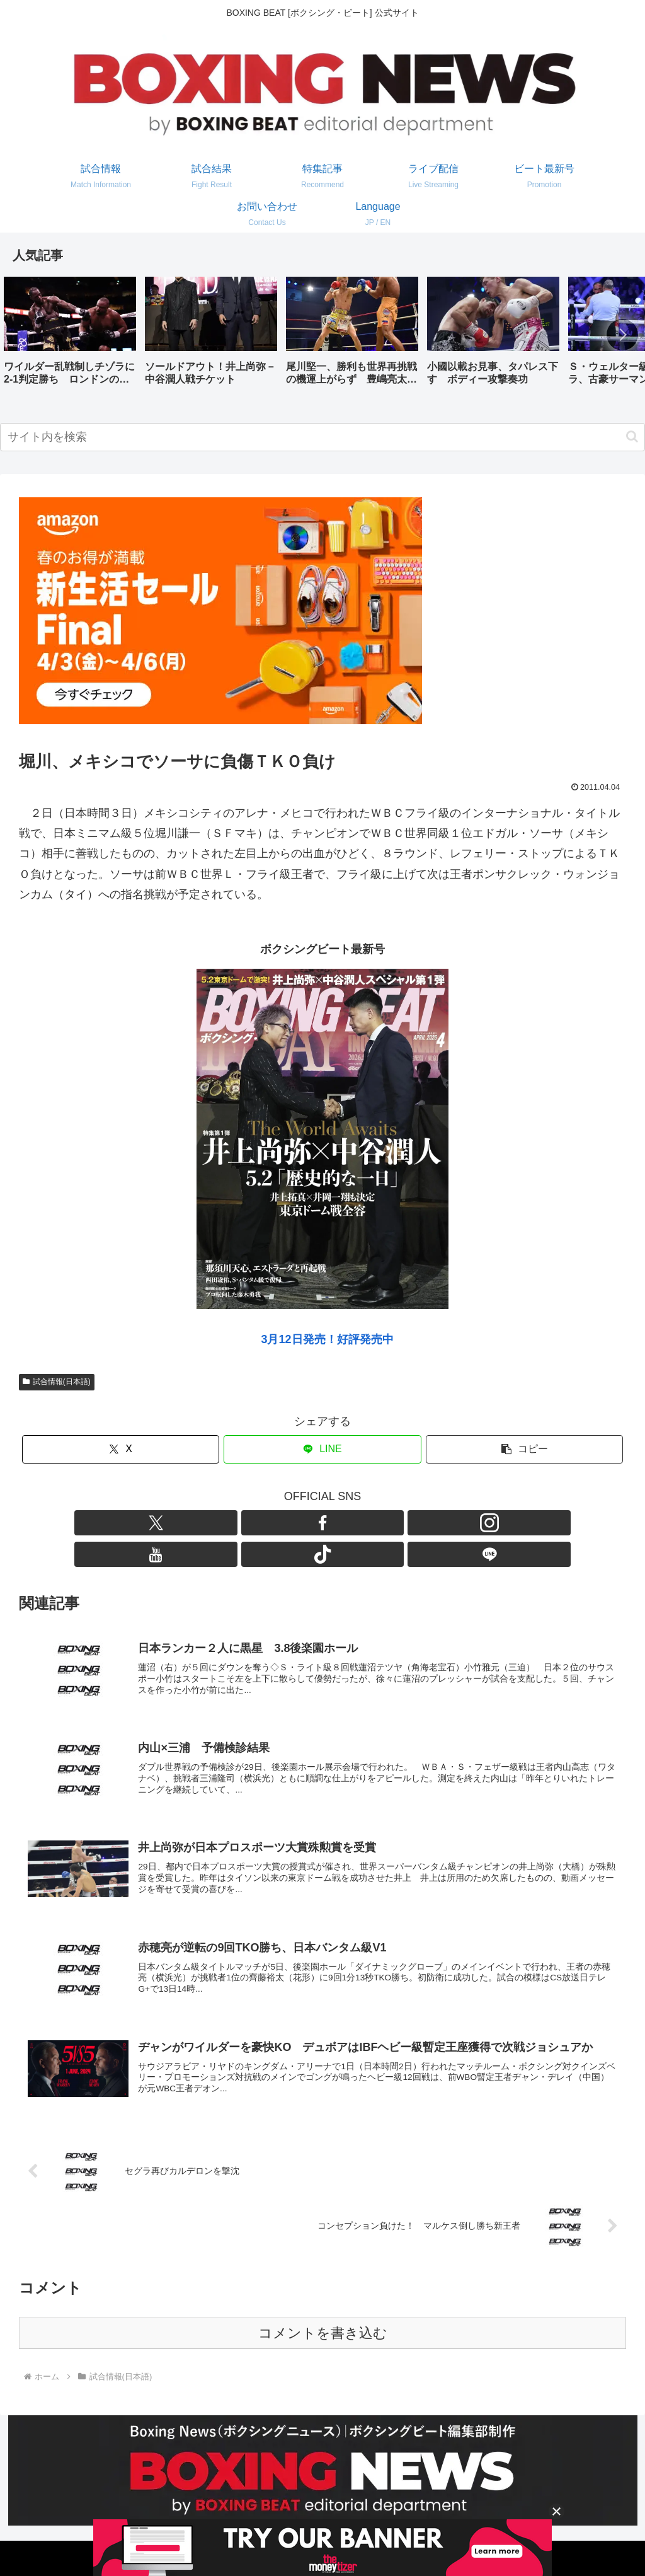 The height and width of the screenshot is (2576, 645). What do you see at coordinates (337, 1522) in the screenshot?
I see `[YouTubeをフォロー]` at bounding box center [337, 1522].